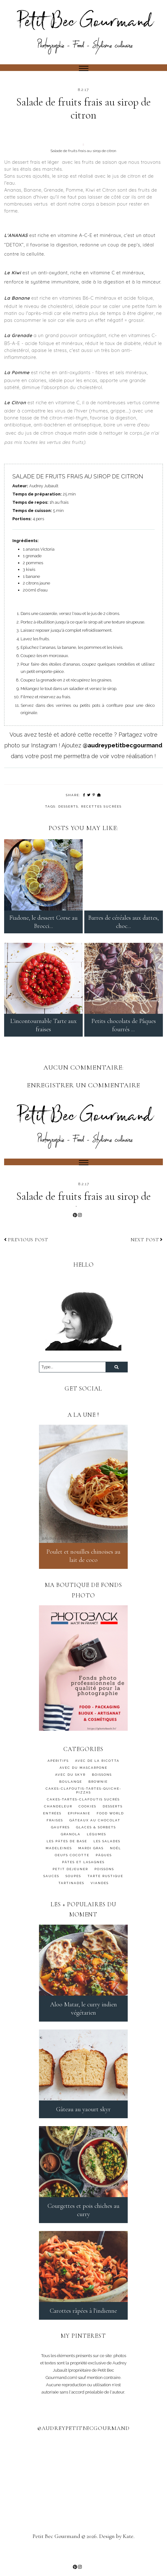 The image size is (167, 2576). I want to click on FOOD WORLD, so click(110, 1828).